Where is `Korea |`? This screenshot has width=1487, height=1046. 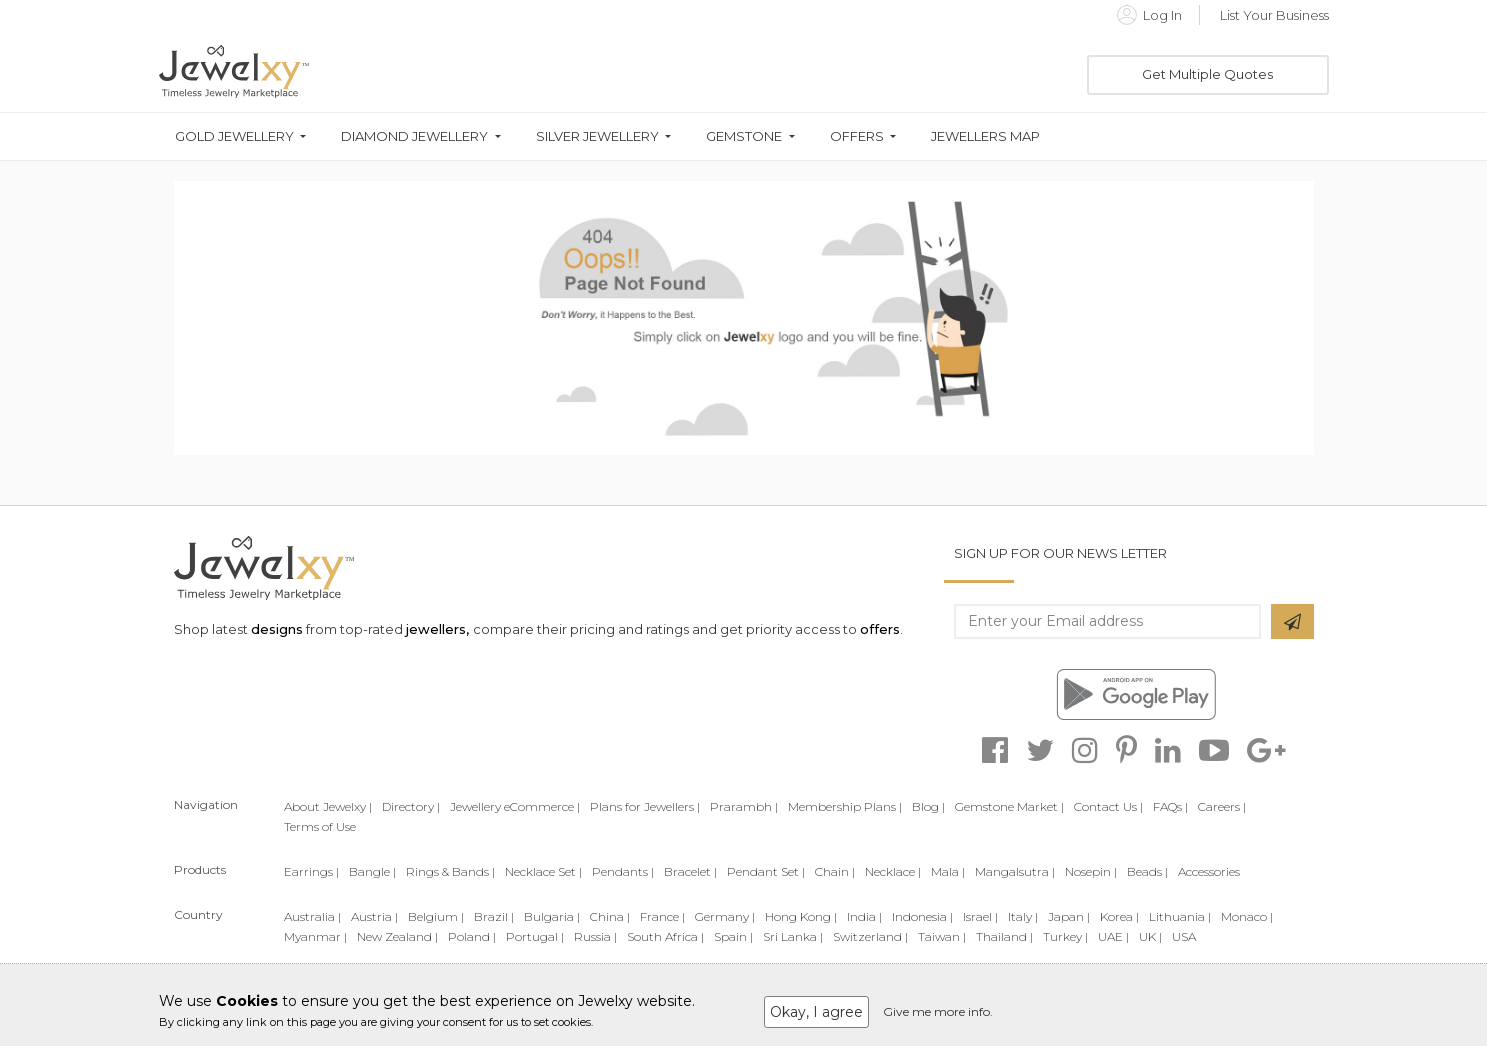 Korea | is located at coordinates (1119, 916).